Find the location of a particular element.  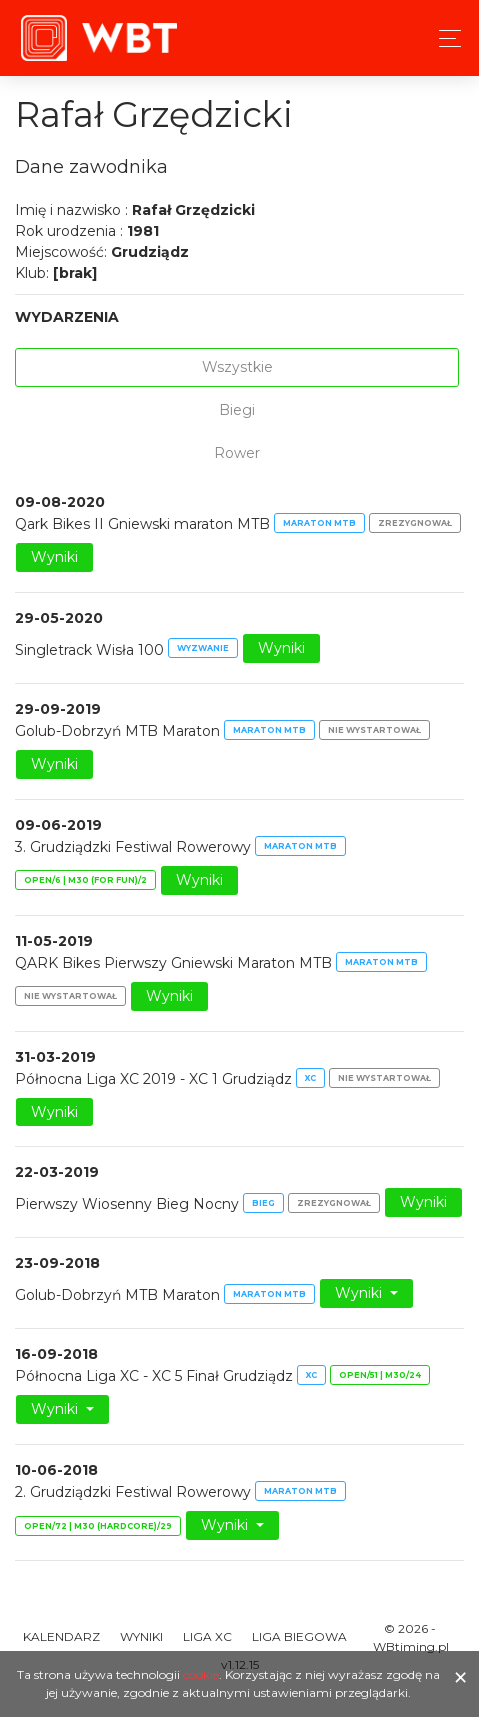

Rower [tab] is located at coordinates (237, 453).